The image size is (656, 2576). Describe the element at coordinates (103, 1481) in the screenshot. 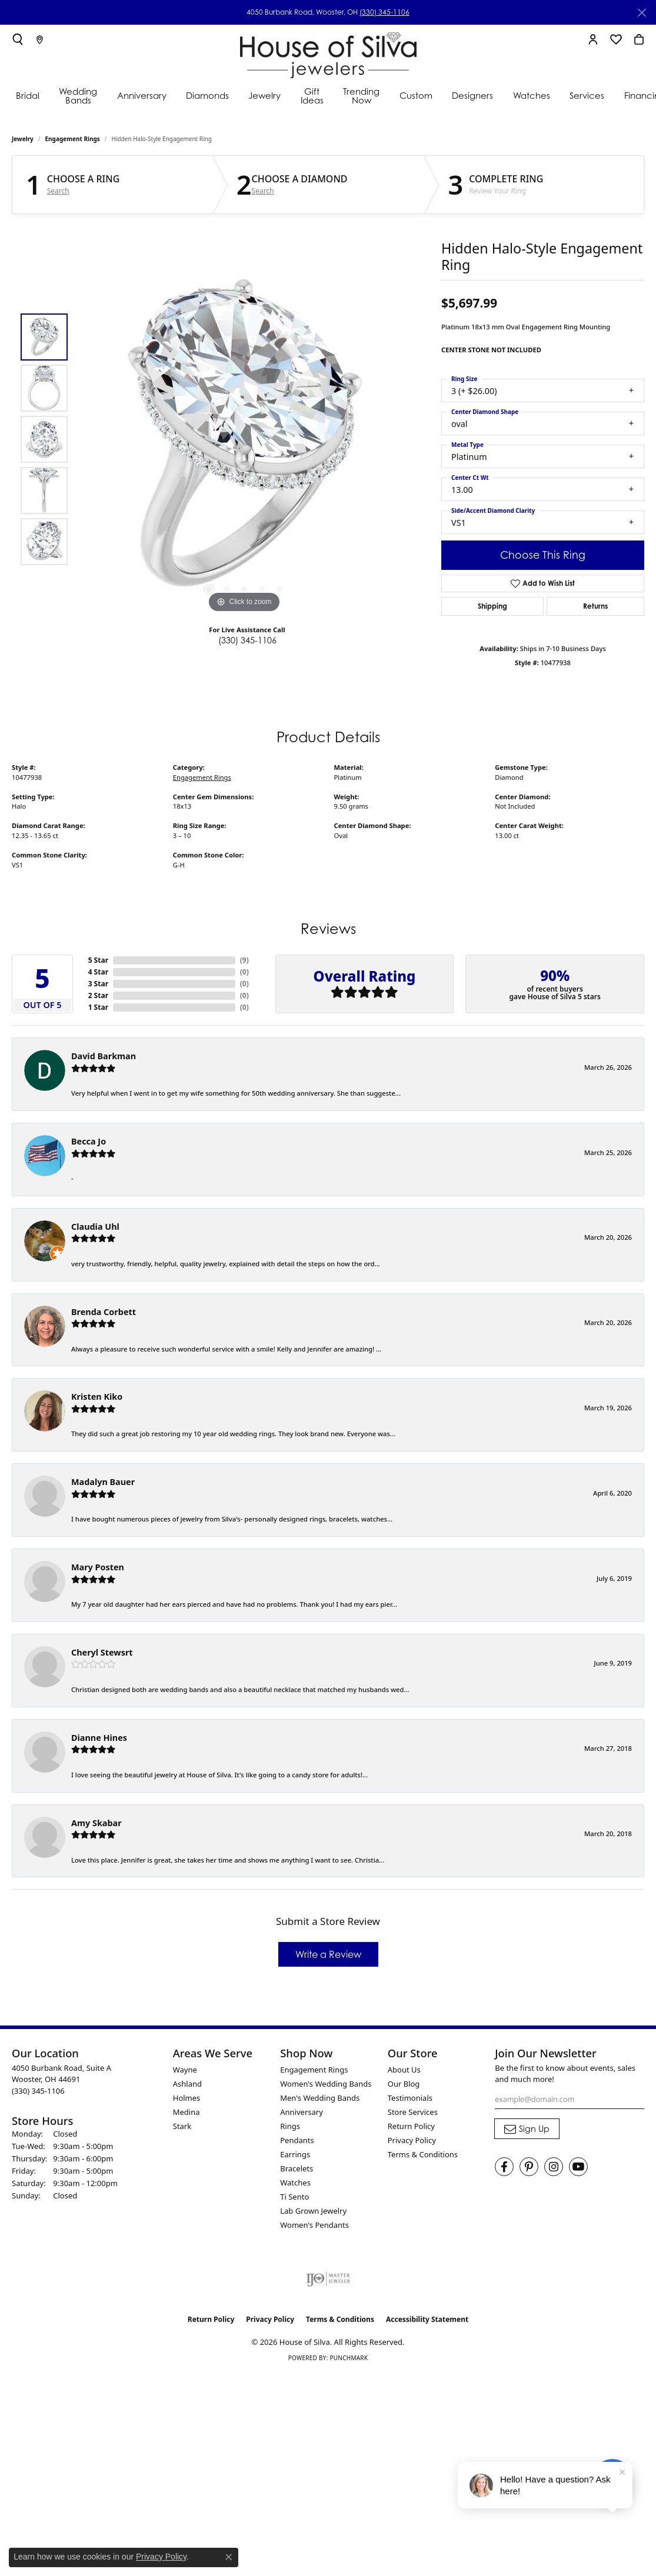

I see `Madalyn Bauer` at that location.